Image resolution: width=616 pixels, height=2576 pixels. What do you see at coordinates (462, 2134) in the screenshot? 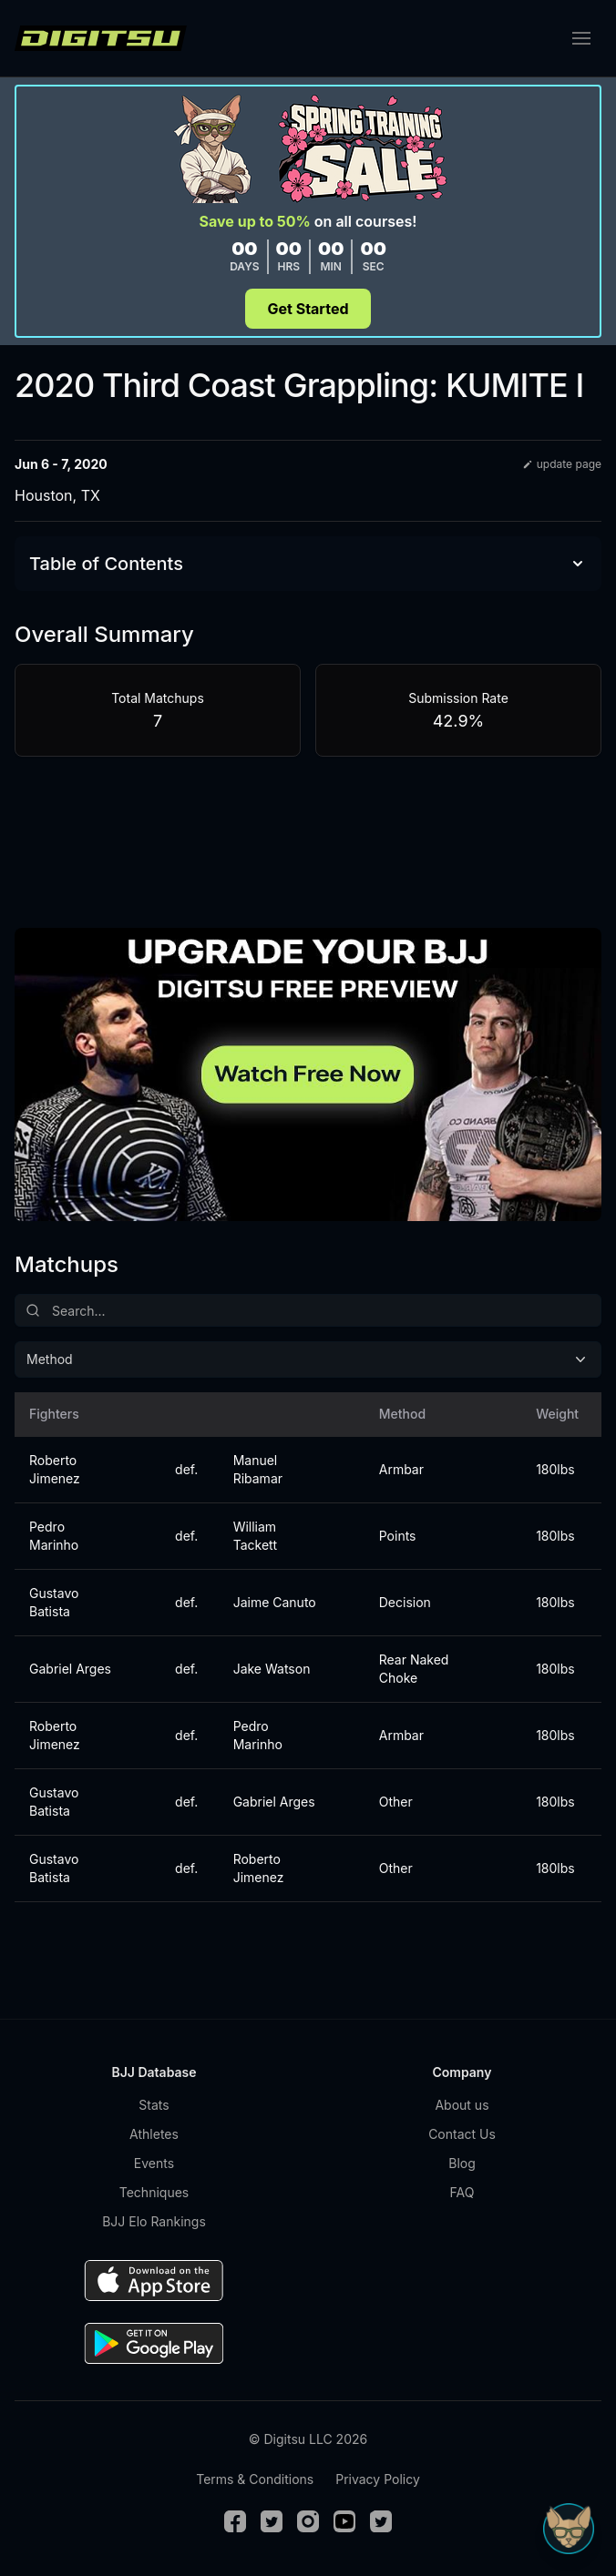
I see `Contact Us` at bounding box center [462, 2134].